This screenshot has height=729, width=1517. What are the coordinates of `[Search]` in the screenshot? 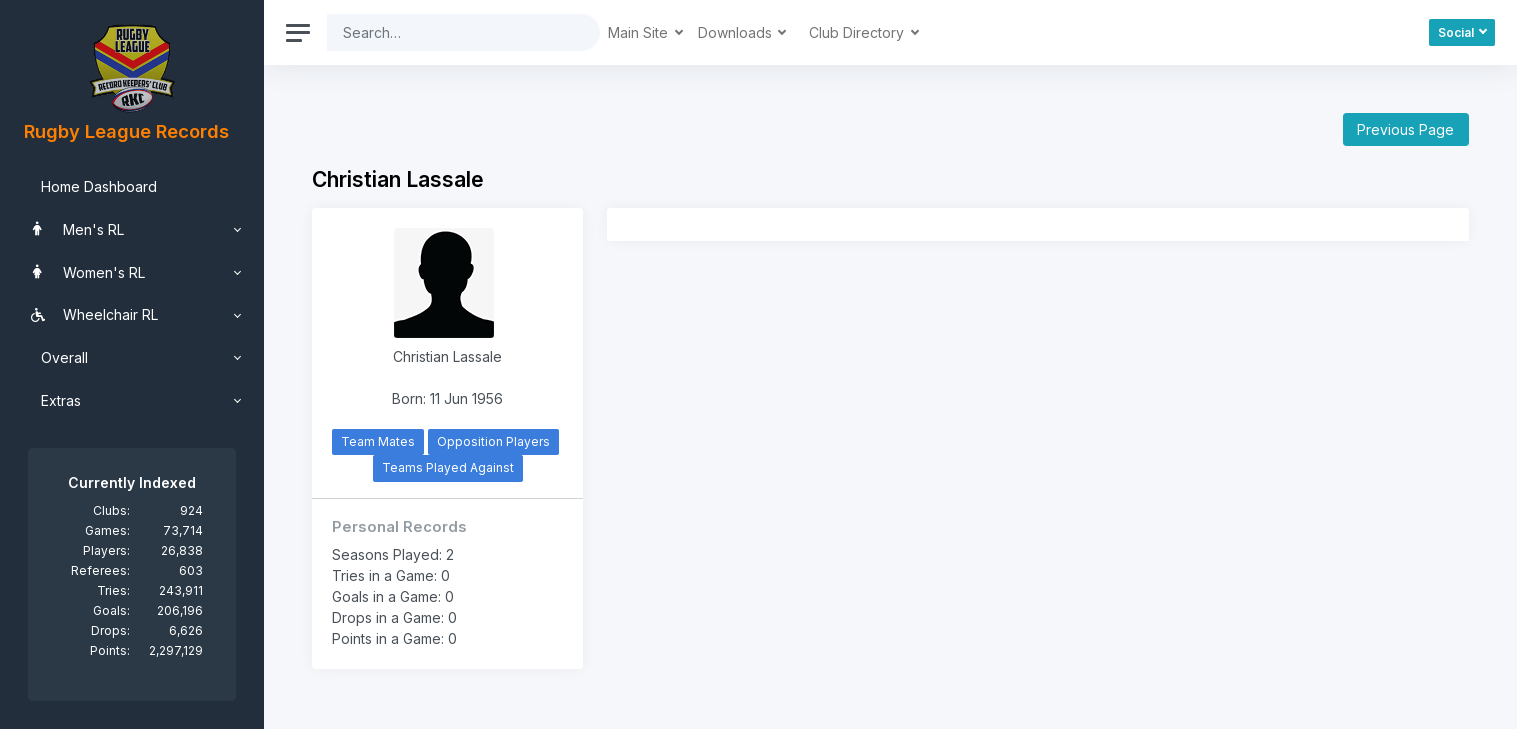 It's located at (448, 32).